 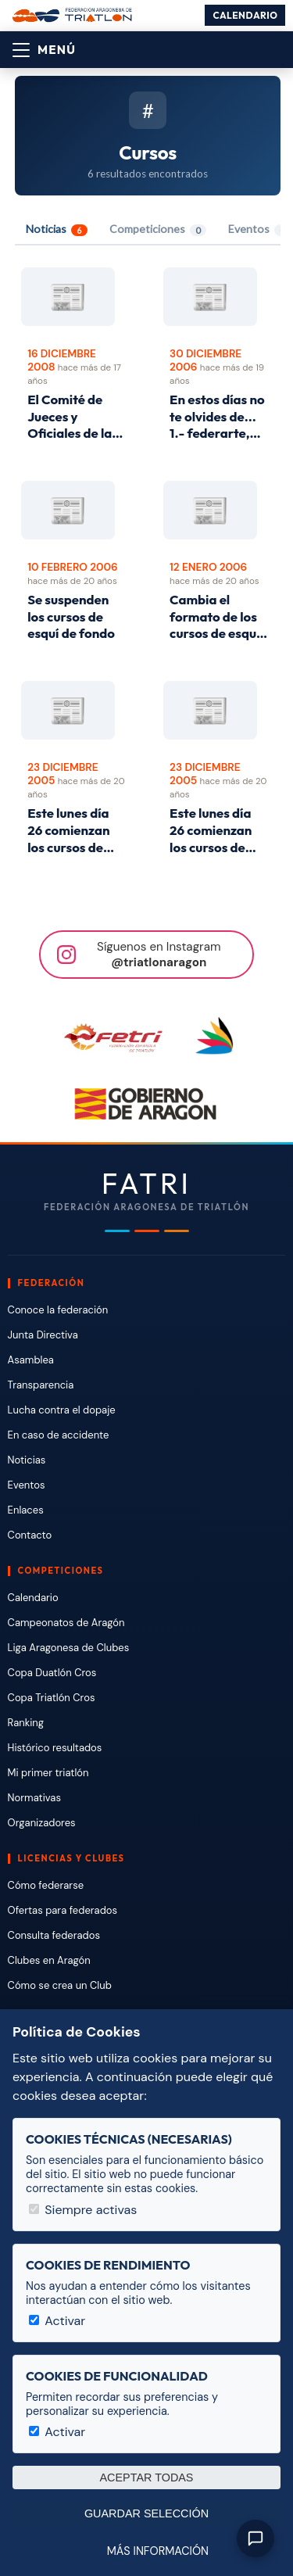 I want to click on Noticias, so click(x=57, y=229).